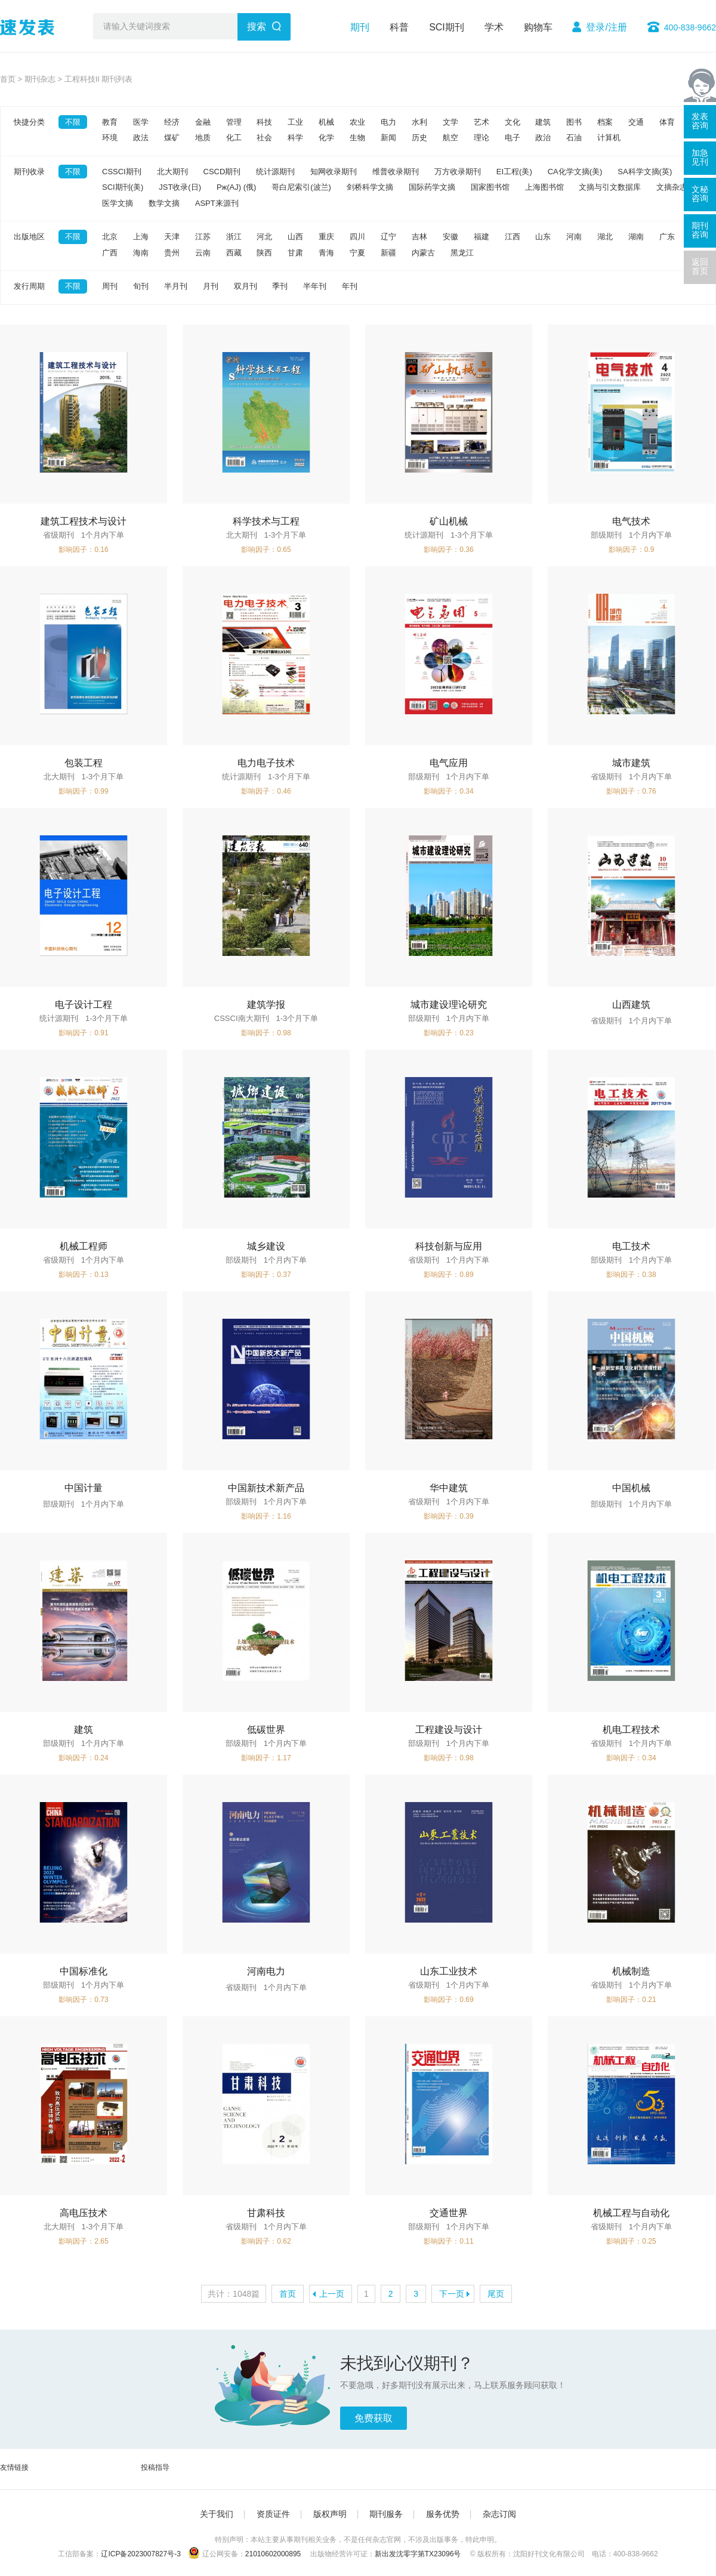  What do you see at coordinates (388, 137) in the screenshot?
I see `新闻` at bounding box center [388, 137].